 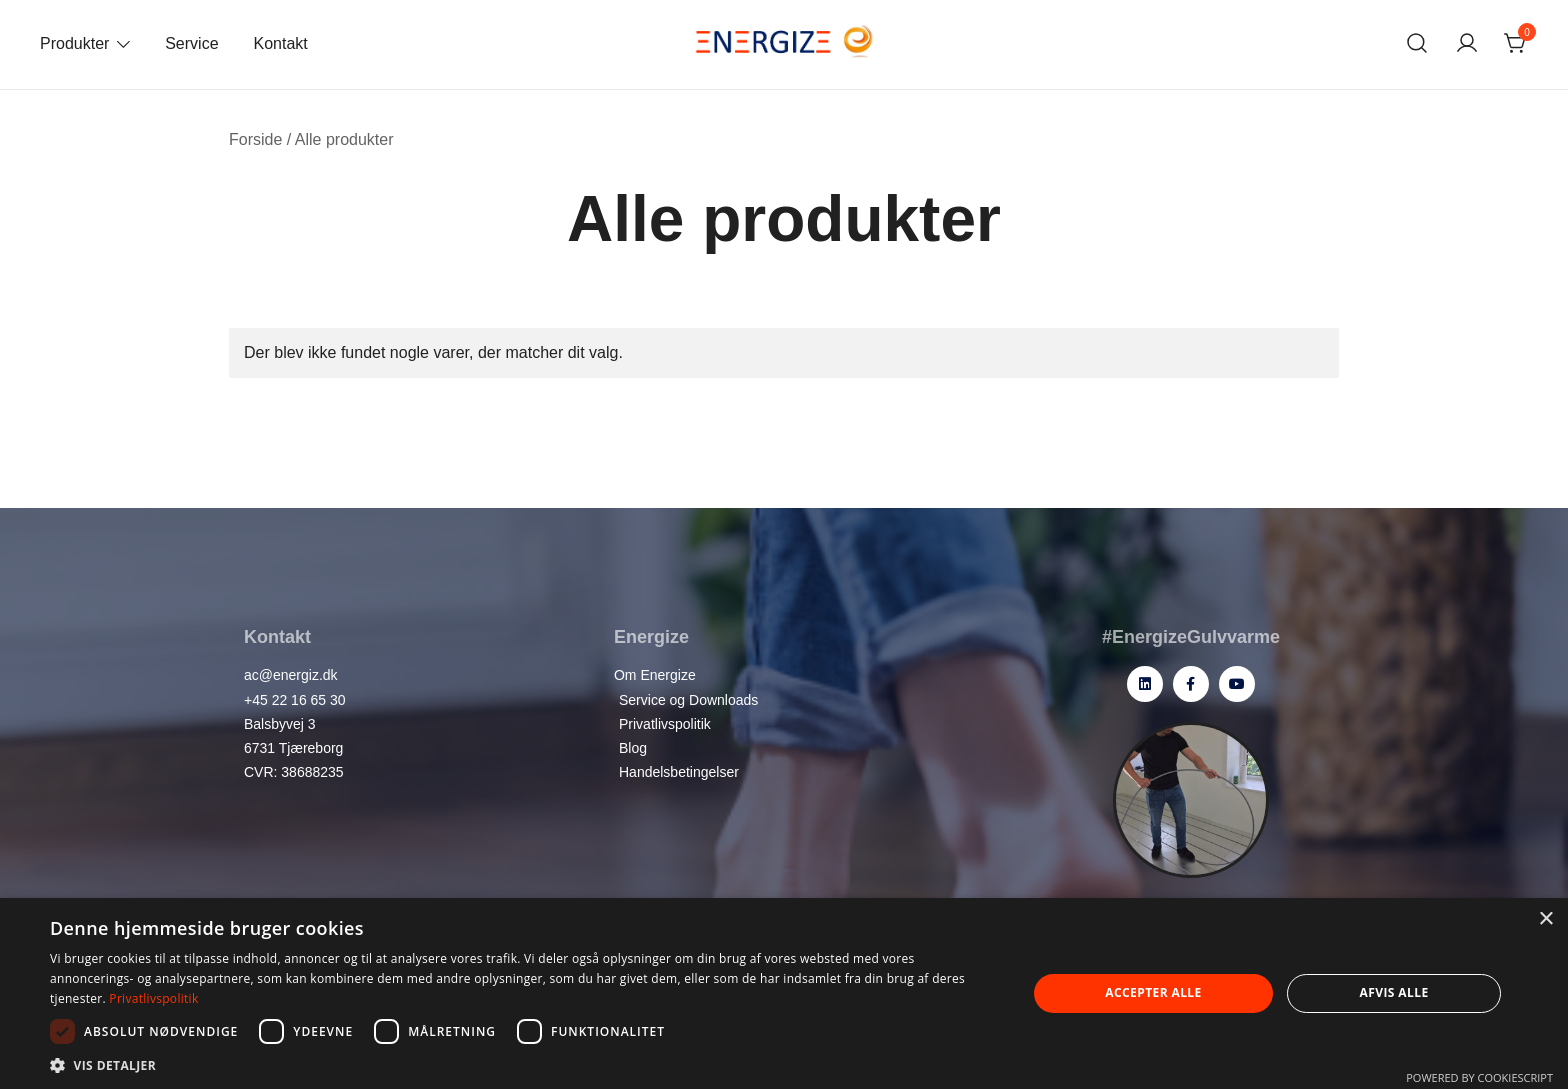 I want to click on Accepter alle [button], so click(x=1153, y=992).